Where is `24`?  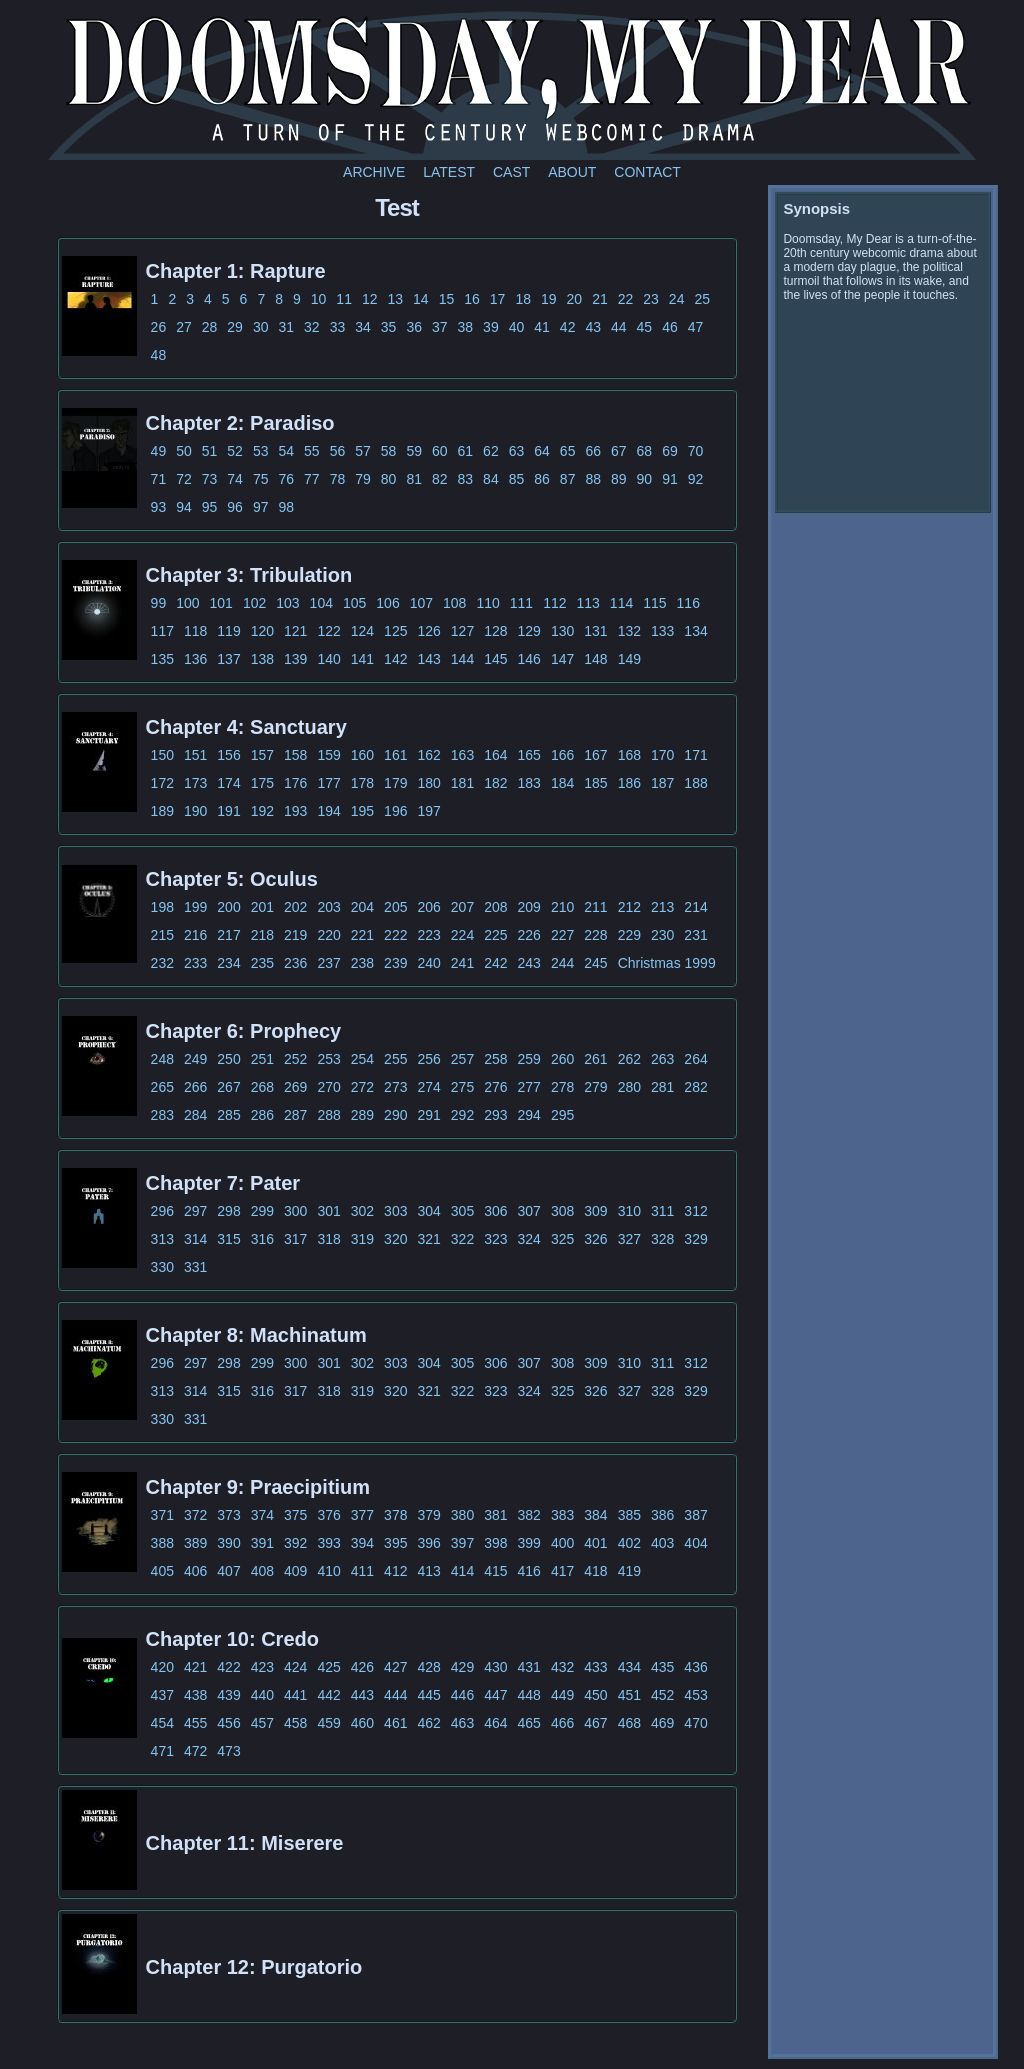
24 is located at coordinates (677, 299).